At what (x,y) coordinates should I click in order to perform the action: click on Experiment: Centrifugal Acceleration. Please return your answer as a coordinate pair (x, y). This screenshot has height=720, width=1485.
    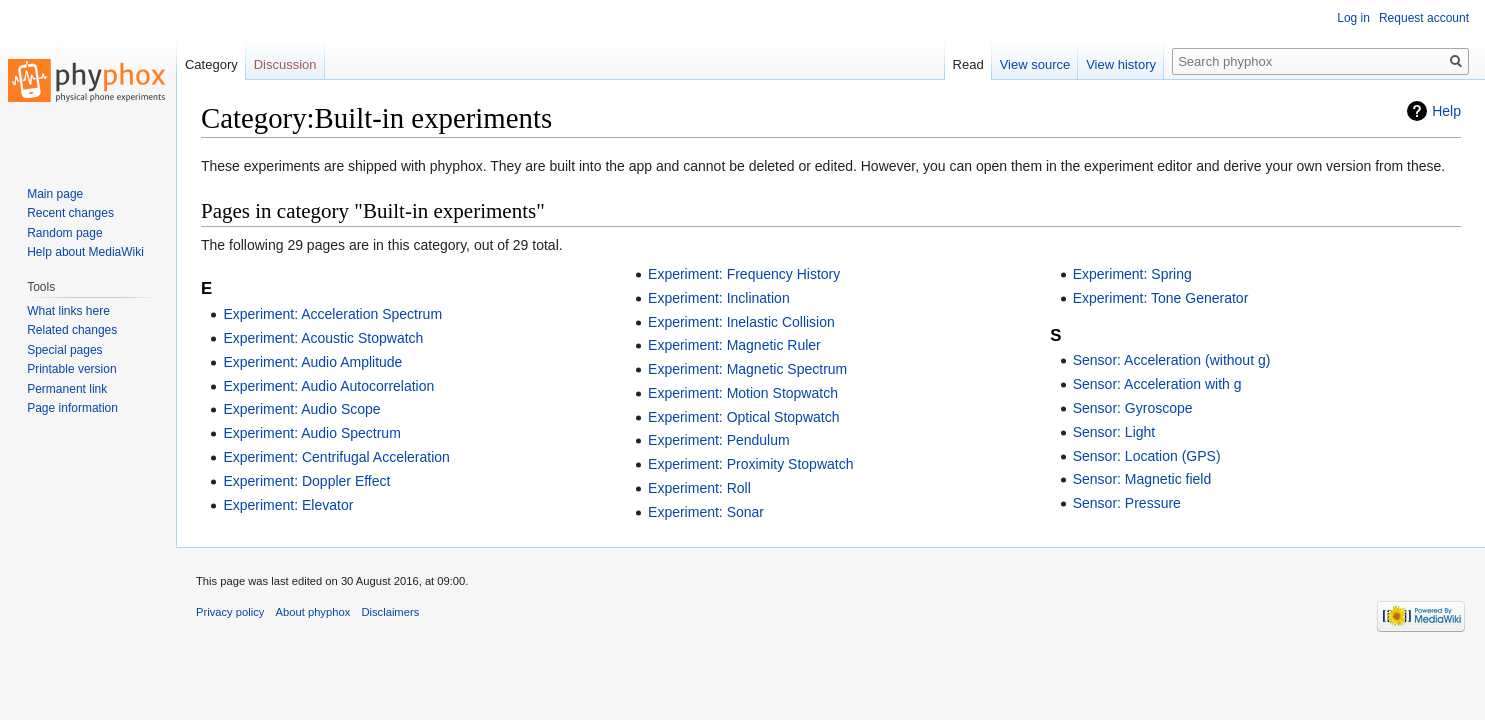
    Looking at the image, I should click on (336, 457).